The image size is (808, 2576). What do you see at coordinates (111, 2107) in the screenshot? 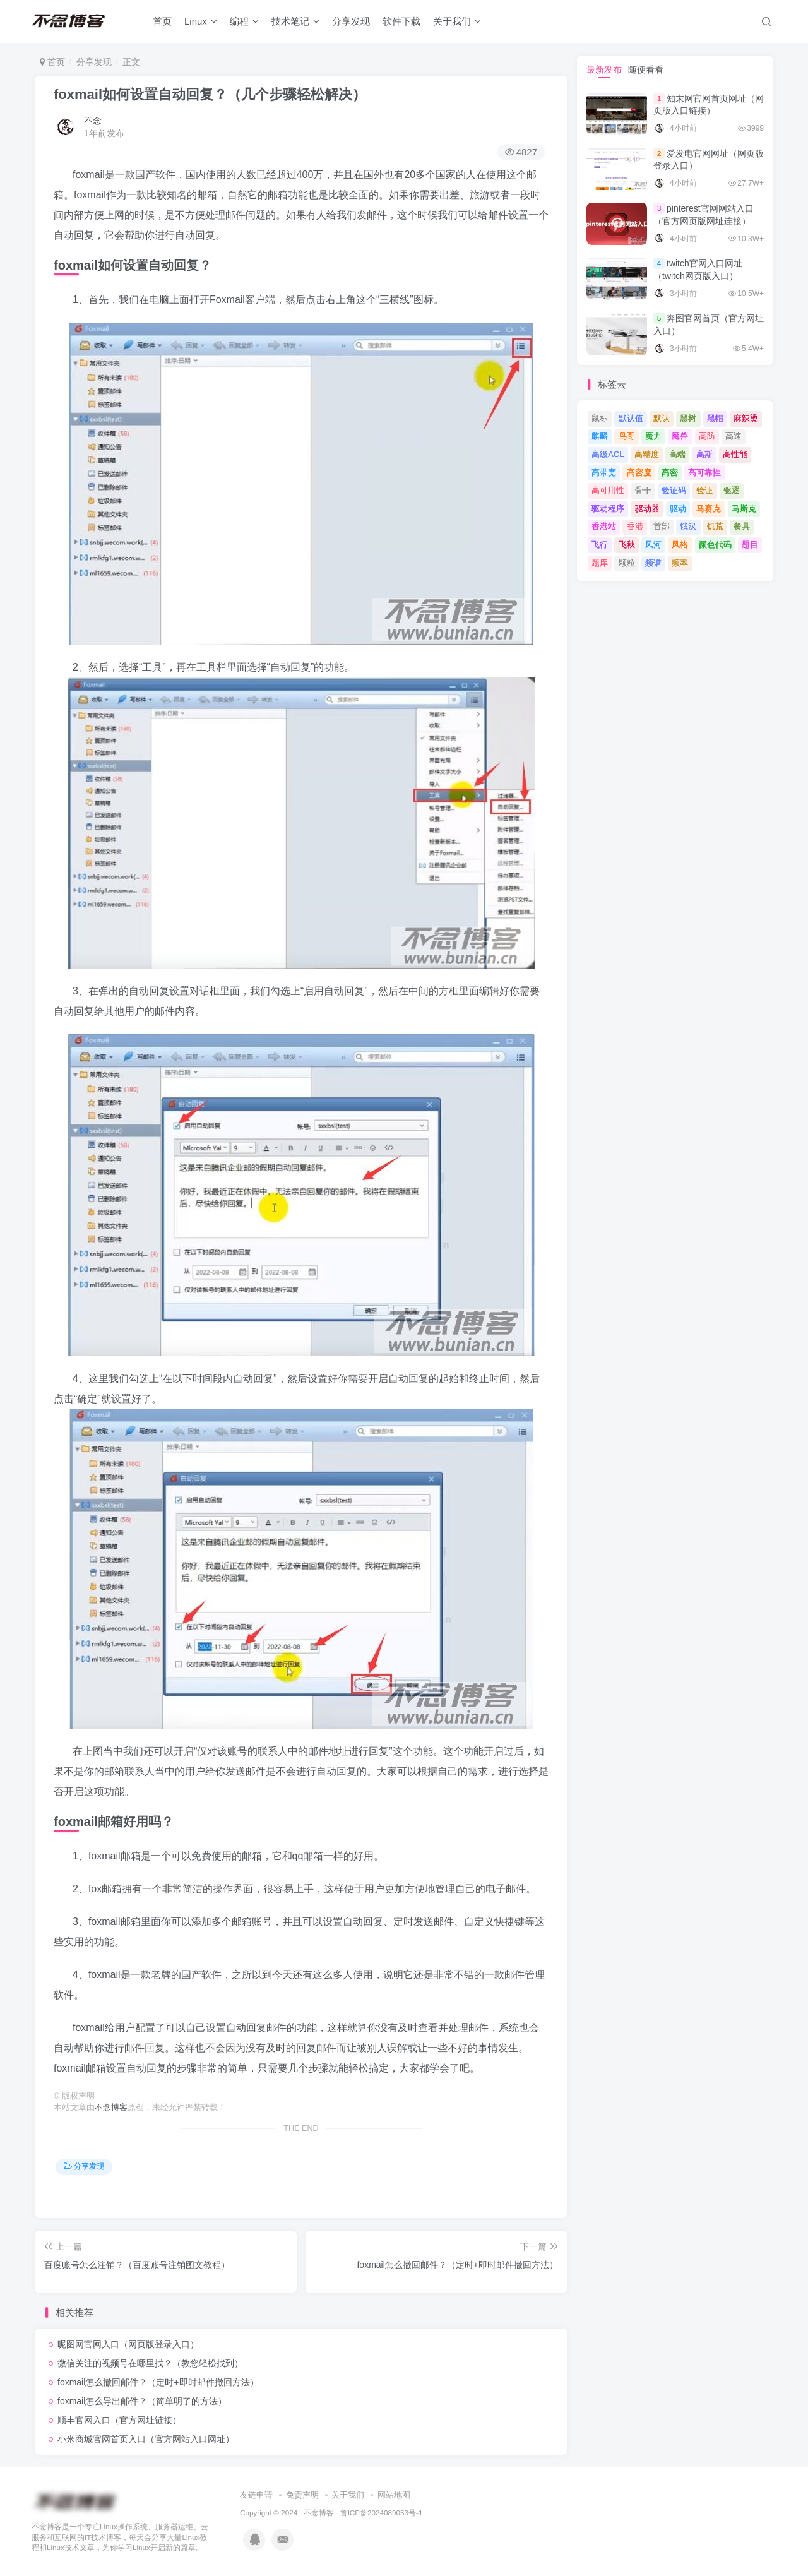
I see `不念博客` at bounding box center [111, 2107].